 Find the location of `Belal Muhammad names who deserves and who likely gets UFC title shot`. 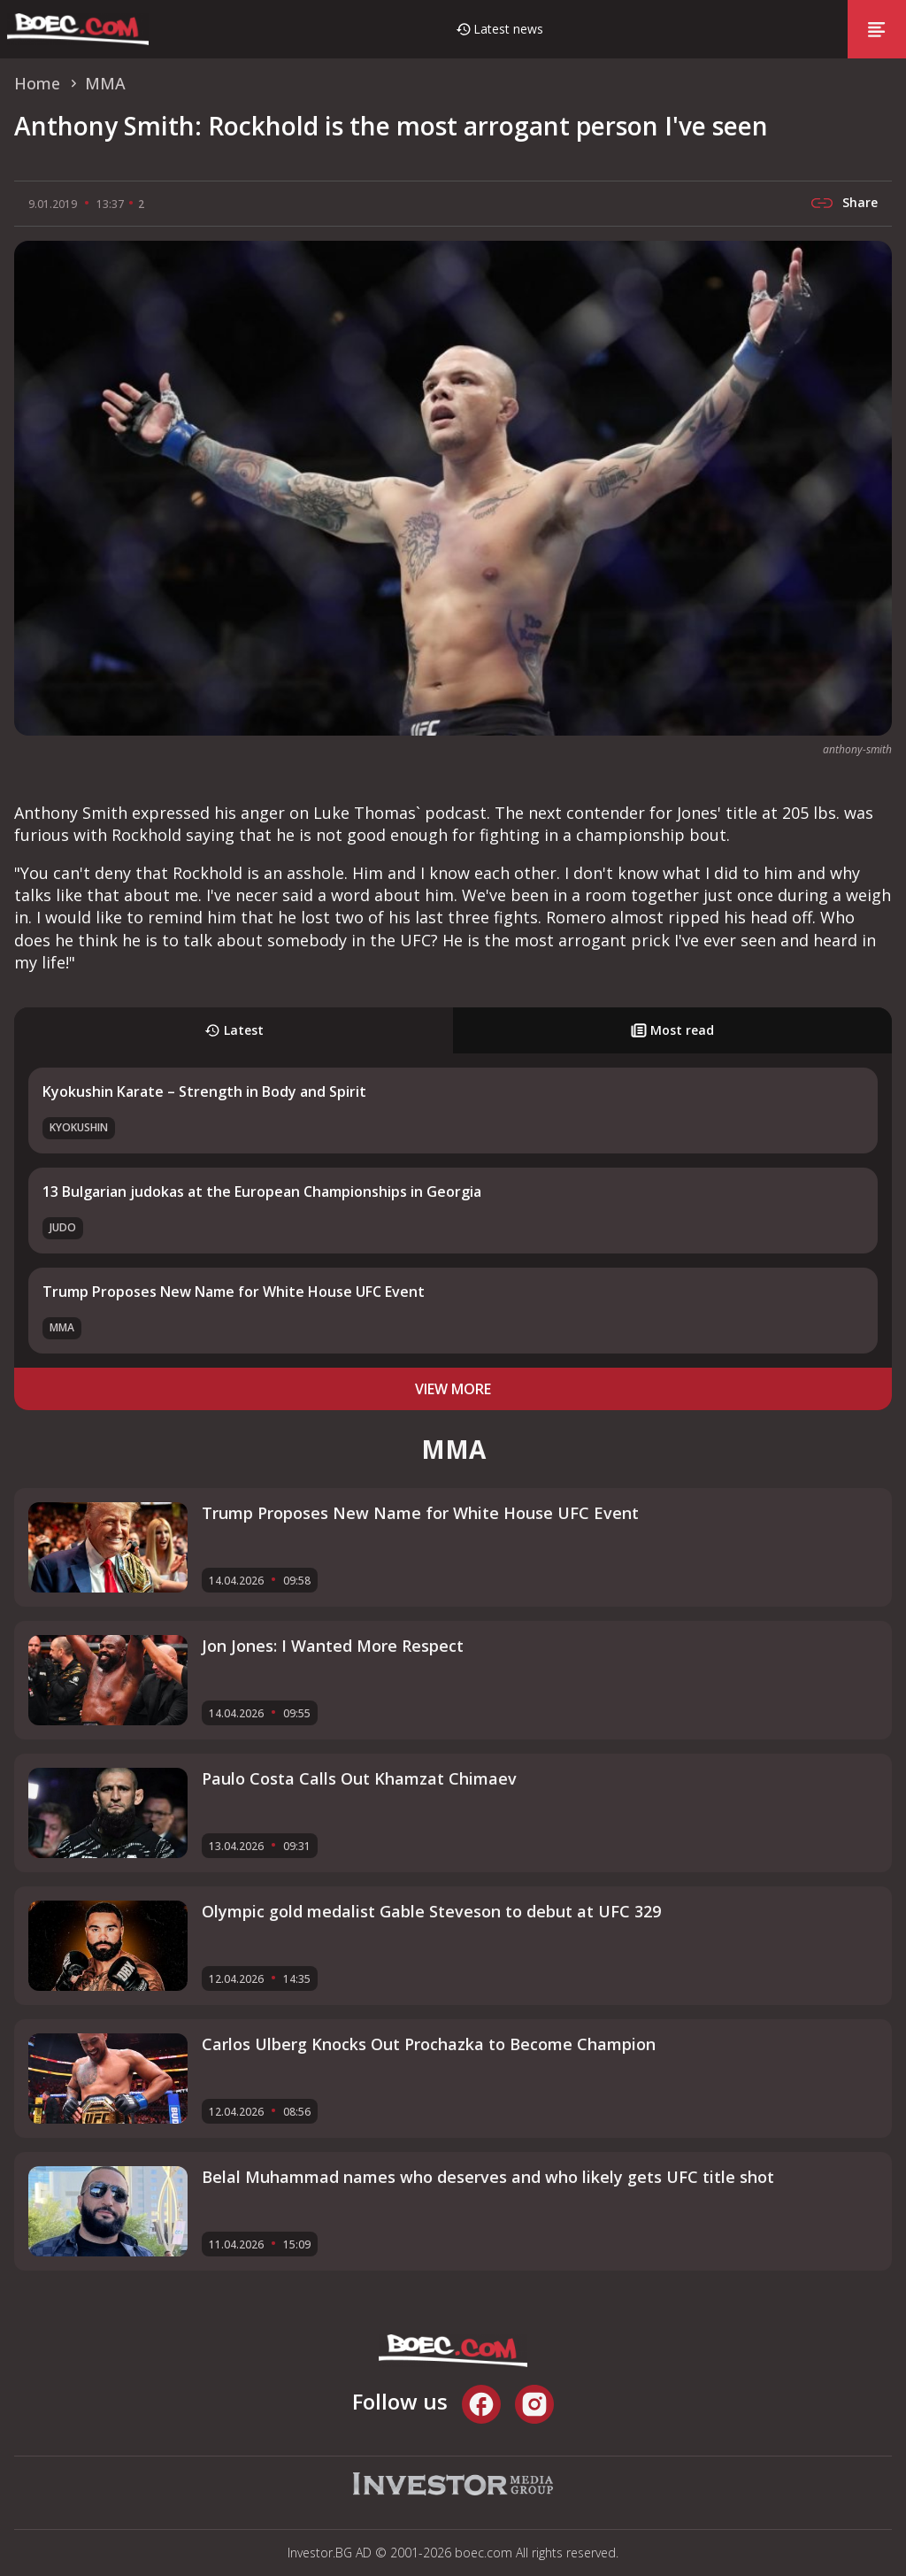

Belal Muhammad names who deserves and who likely gets UFC title shot is located at coordinates (488, 2176).